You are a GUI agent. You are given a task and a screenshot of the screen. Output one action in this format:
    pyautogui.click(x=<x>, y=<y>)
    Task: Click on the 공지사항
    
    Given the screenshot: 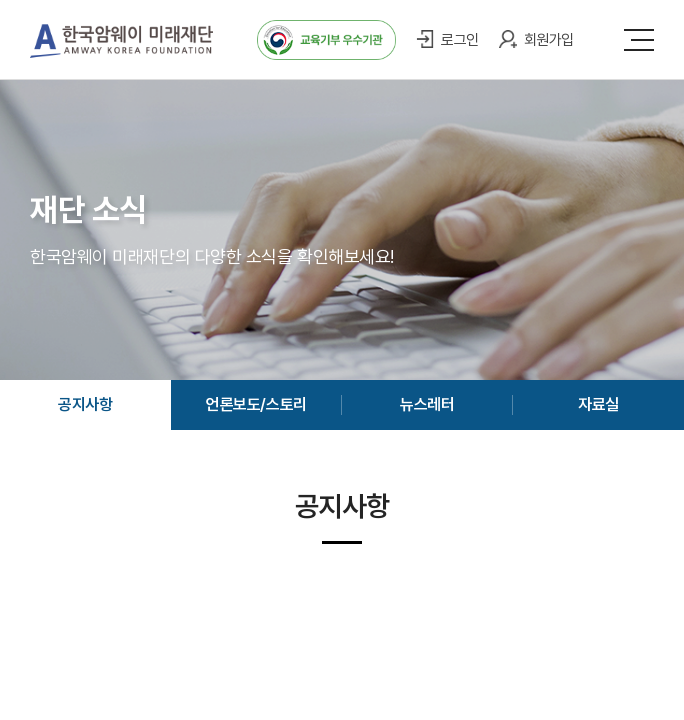 What is the action you would take?
    pyautogui.click(x=85, y=404)
    